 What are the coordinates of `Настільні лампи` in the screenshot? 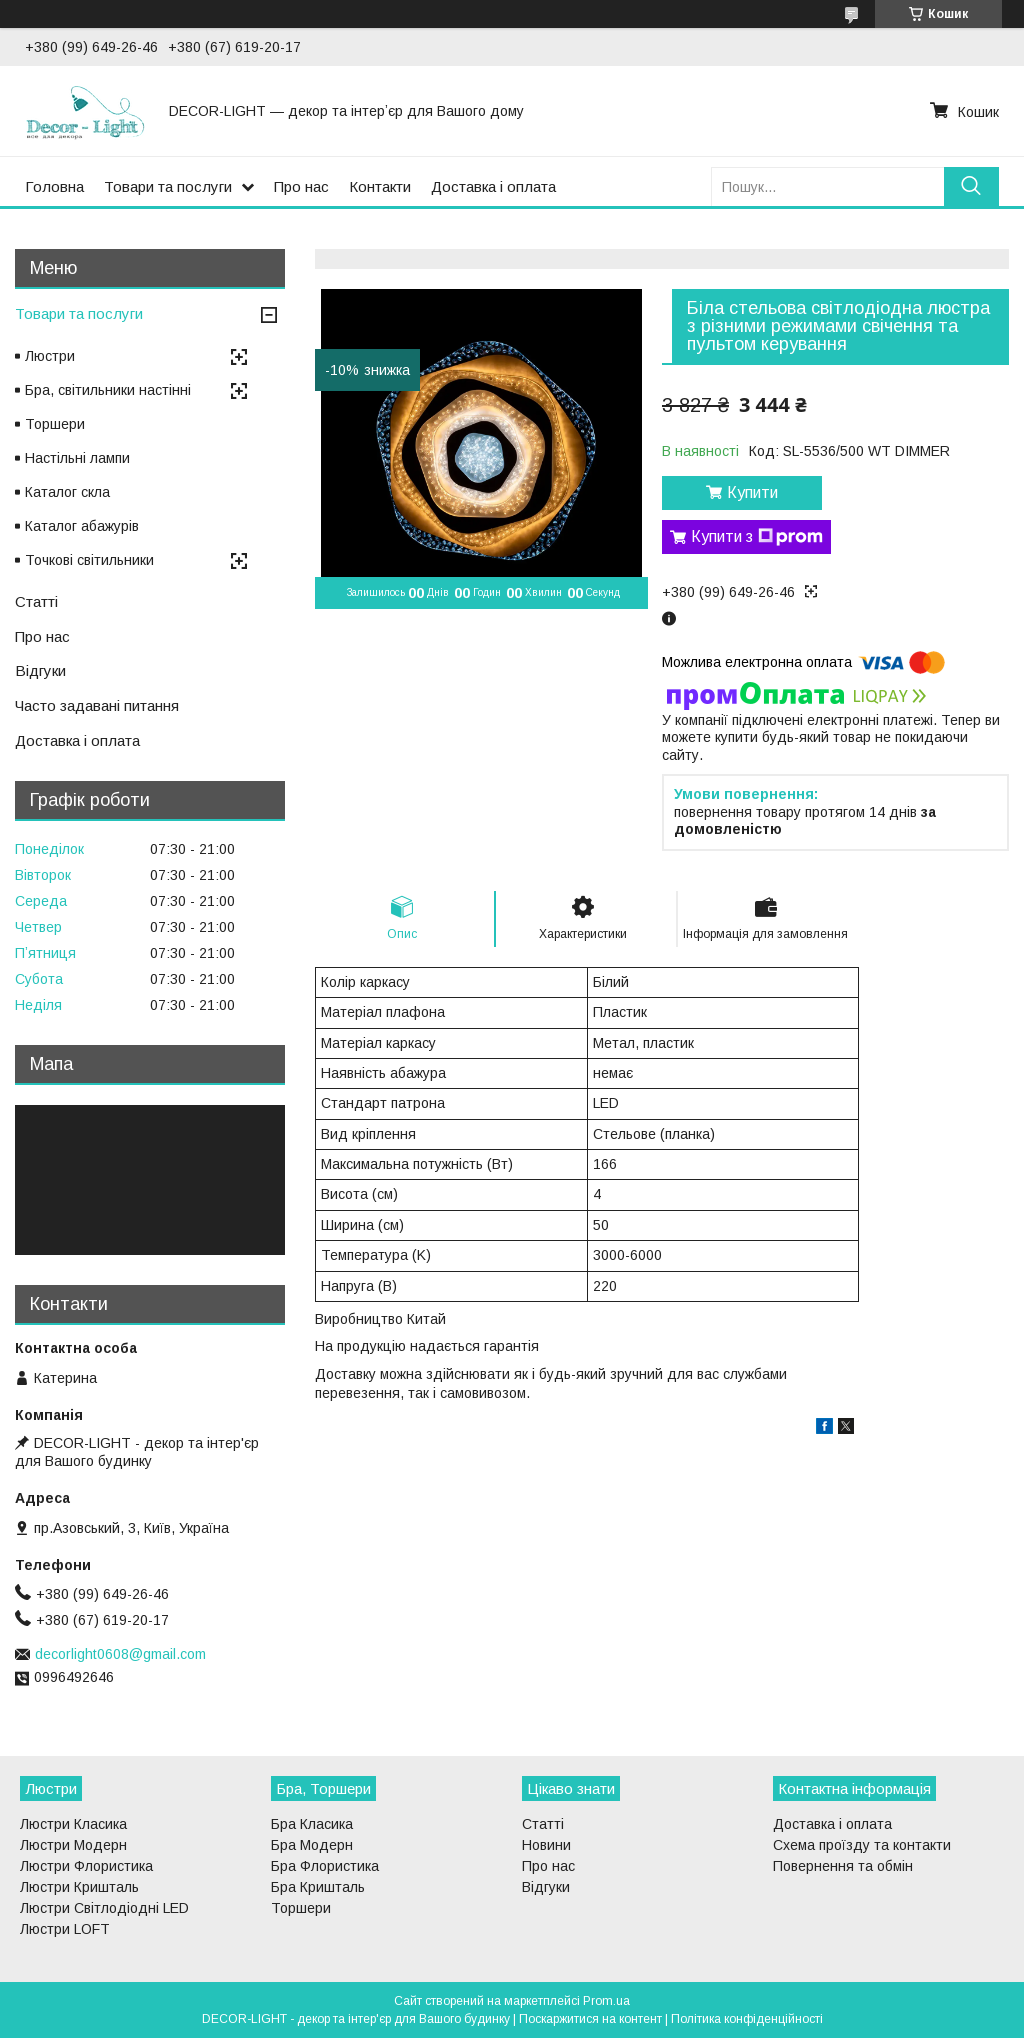 It's located at (77, 458).